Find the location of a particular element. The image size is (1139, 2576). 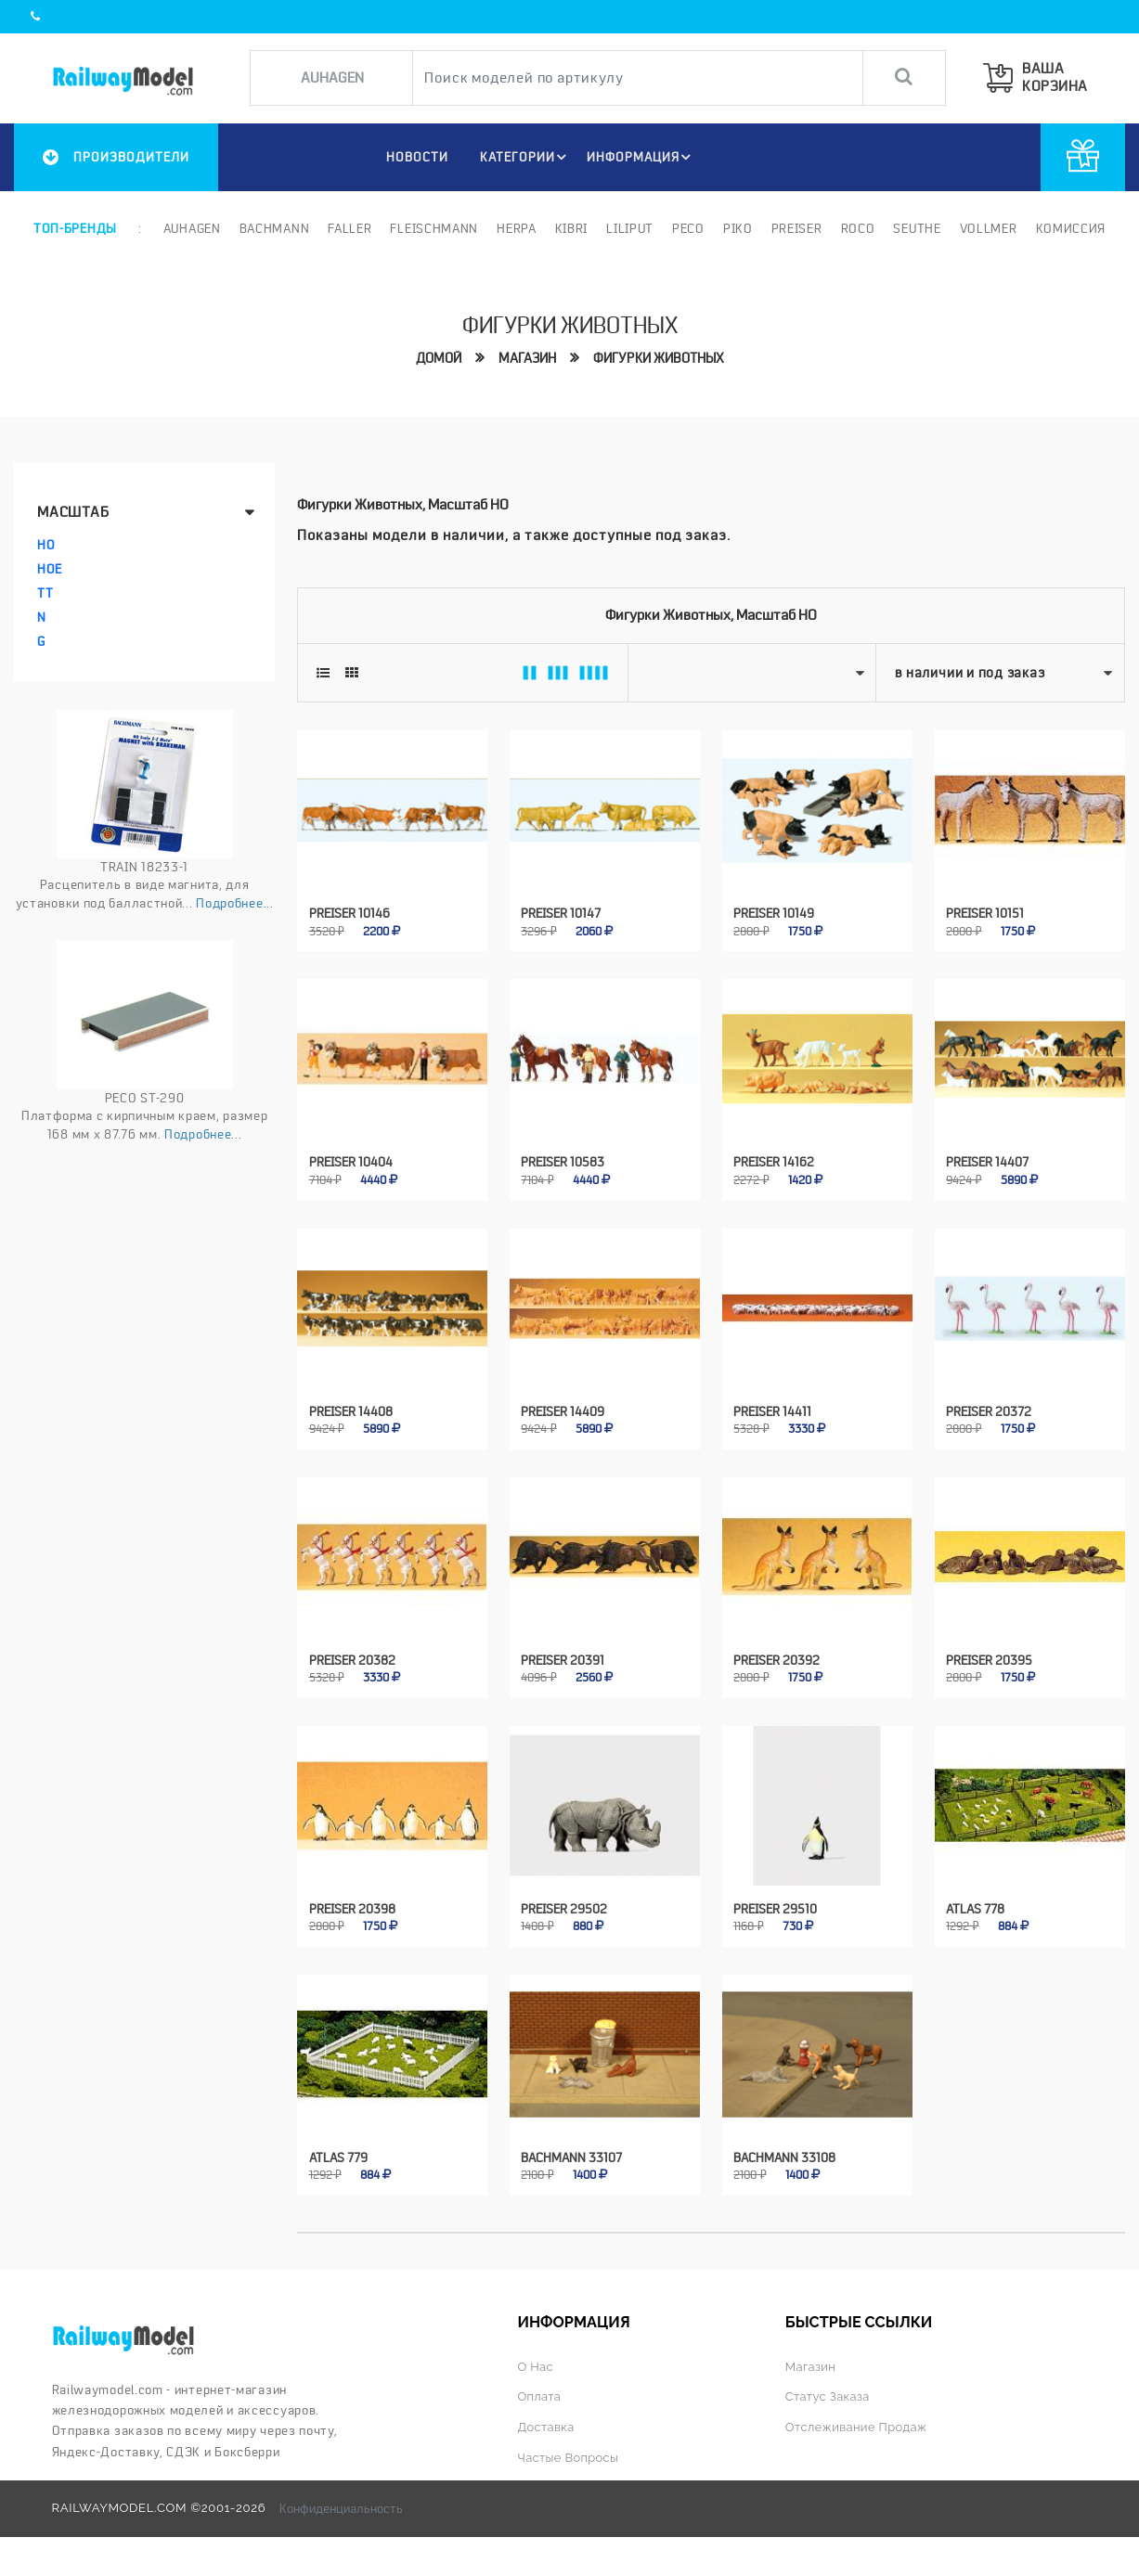

HOe is located at coordinates (49, 568).